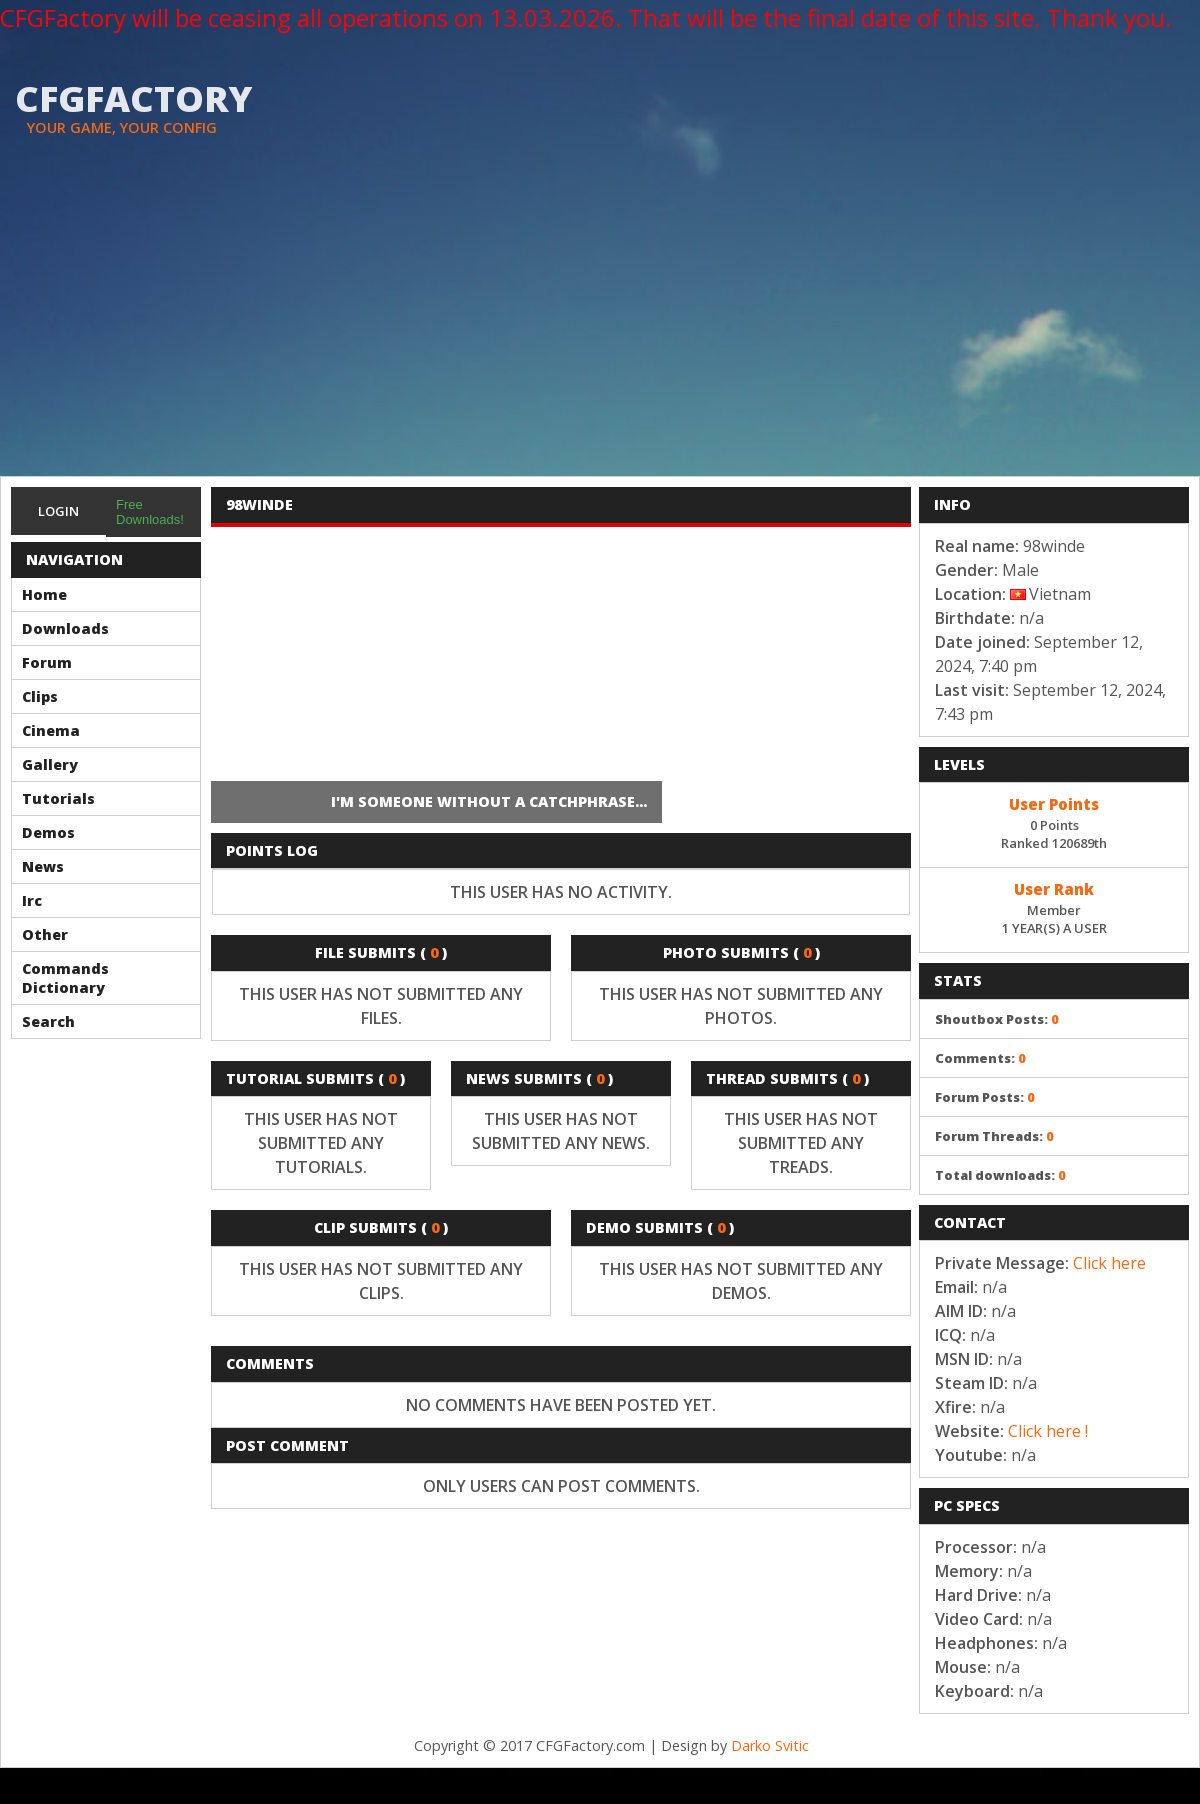 The image size is (1200, 1804). What do you see at coordinates (51, 730) in the screenshot?
I see `Cinema` at bounding box center [51, 730].